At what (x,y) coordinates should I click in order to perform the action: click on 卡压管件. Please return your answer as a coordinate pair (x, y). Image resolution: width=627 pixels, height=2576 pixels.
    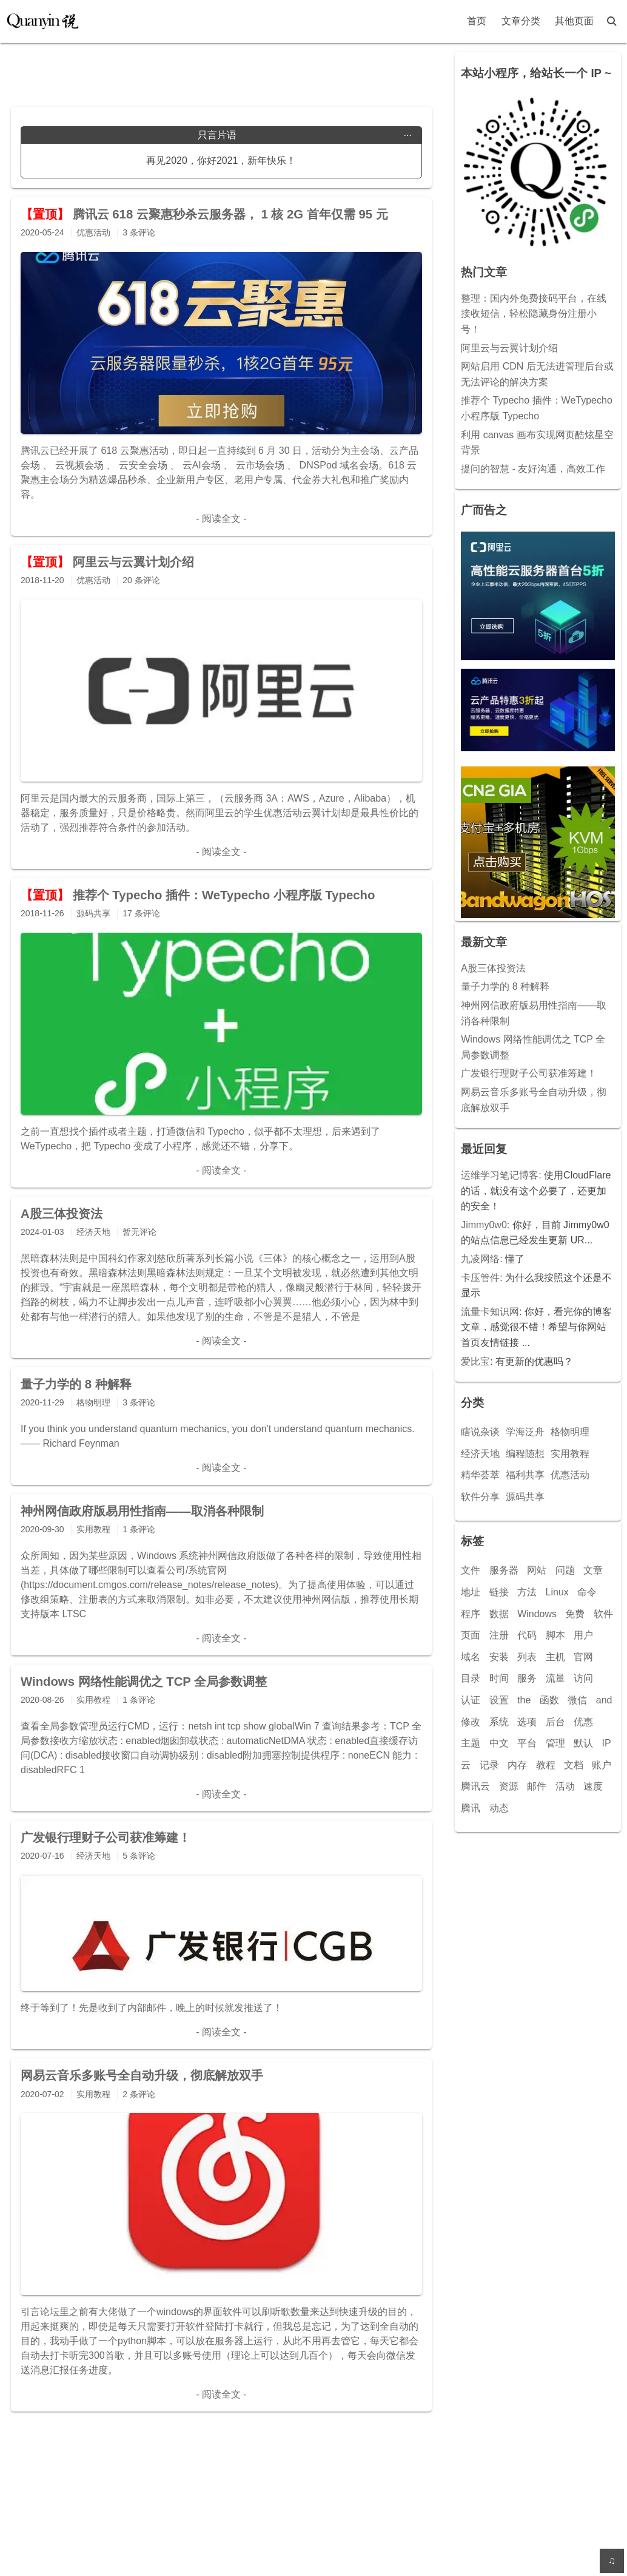
    Looking at the image, I should click on (480, 1278).